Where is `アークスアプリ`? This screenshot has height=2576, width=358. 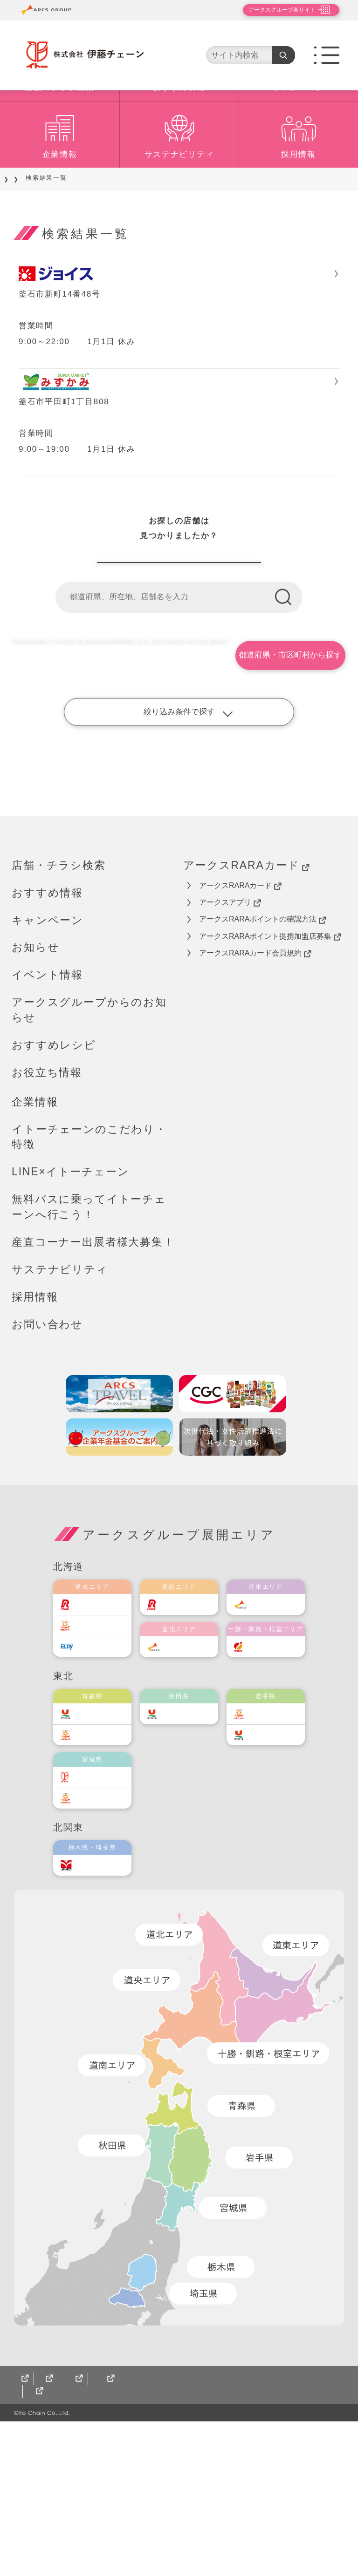 アークスアプリ is located at coordinates (230, 1044).